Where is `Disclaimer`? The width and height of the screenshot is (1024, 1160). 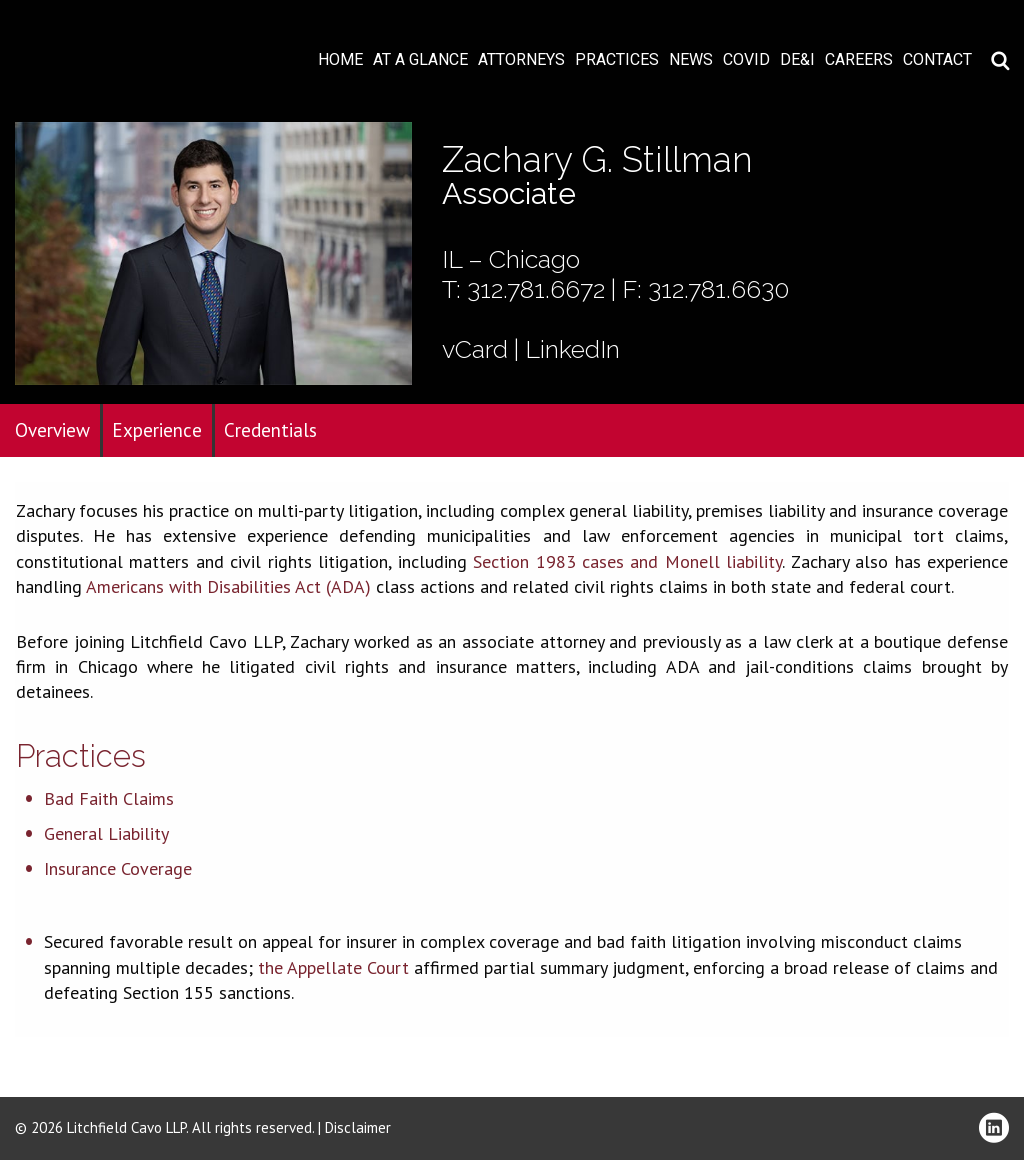
Disclaimer is located at coordinates (358, 1127).